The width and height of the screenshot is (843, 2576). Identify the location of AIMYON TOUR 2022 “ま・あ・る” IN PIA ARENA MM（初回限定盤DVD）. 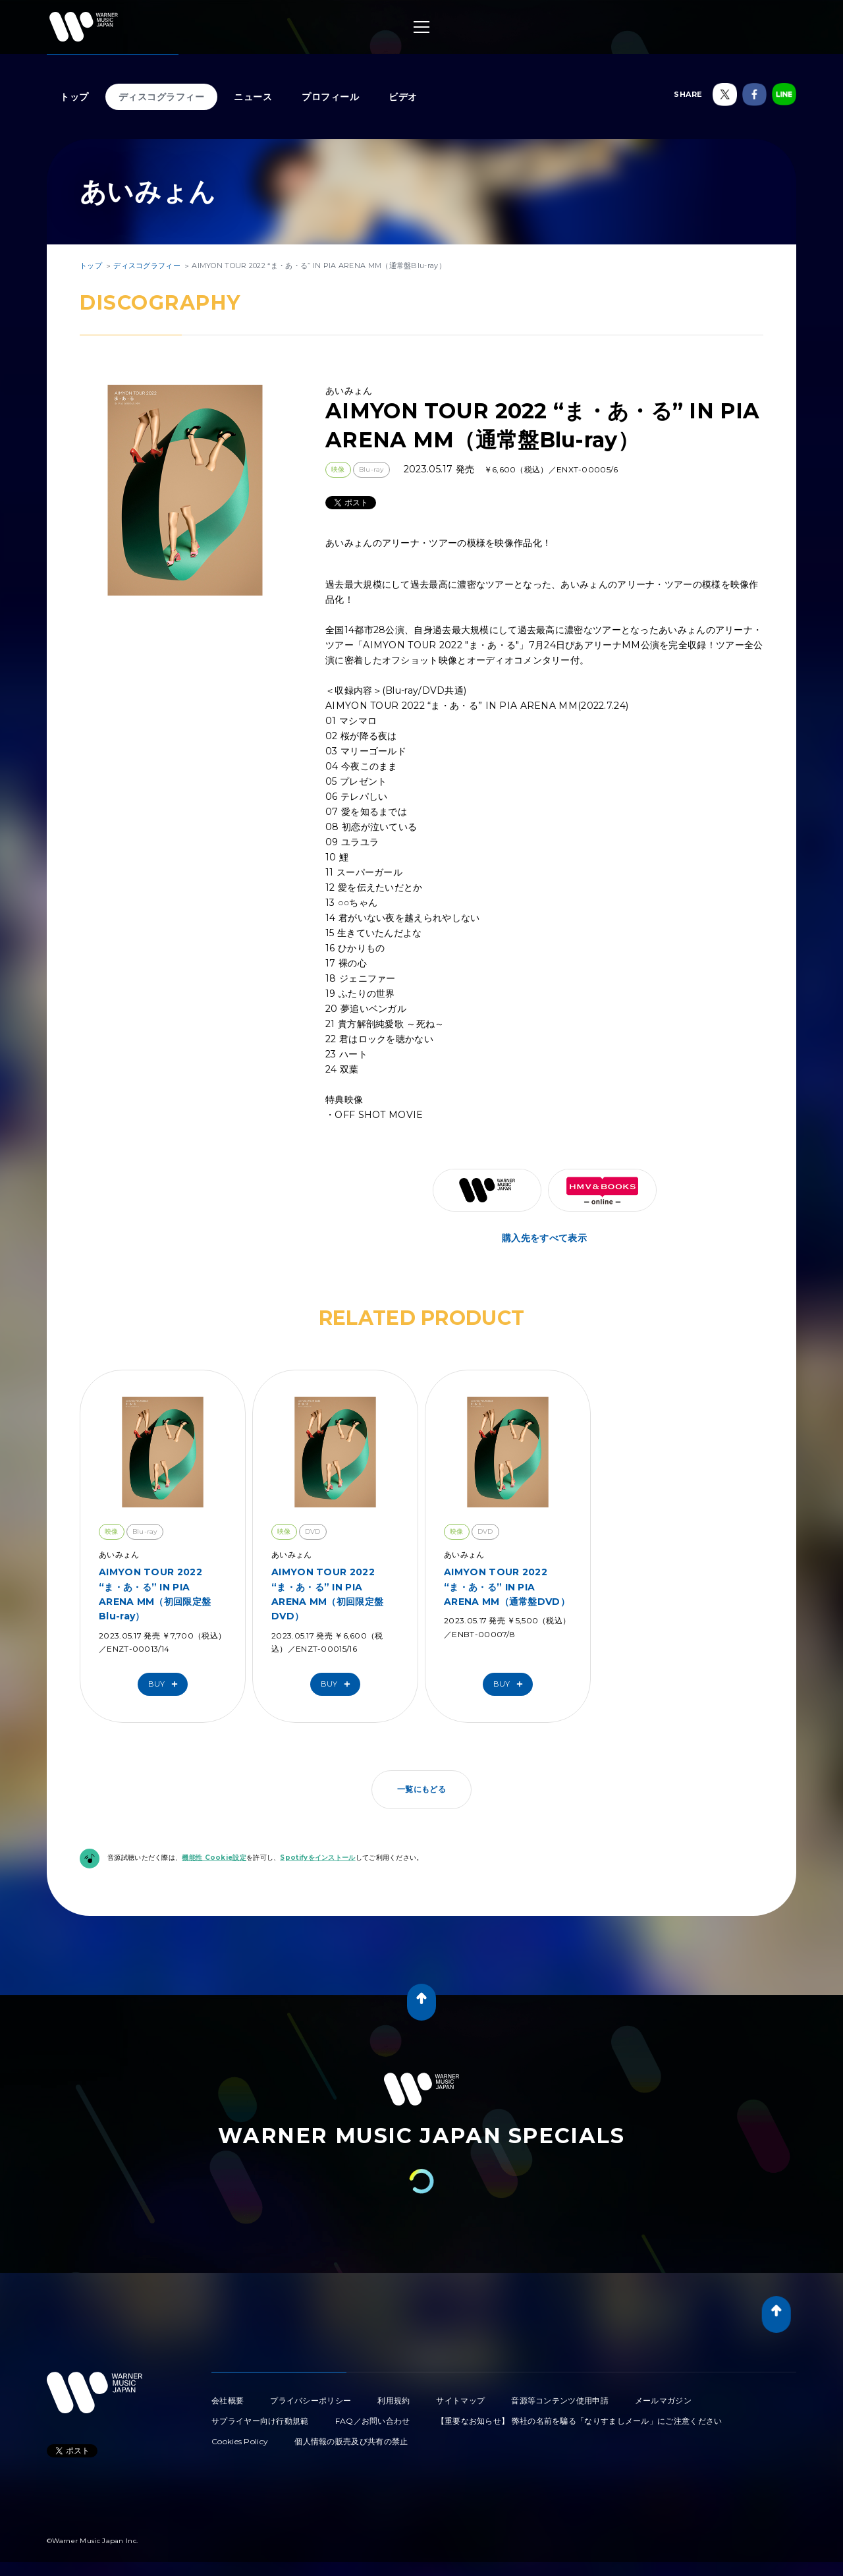
(327, 1594).